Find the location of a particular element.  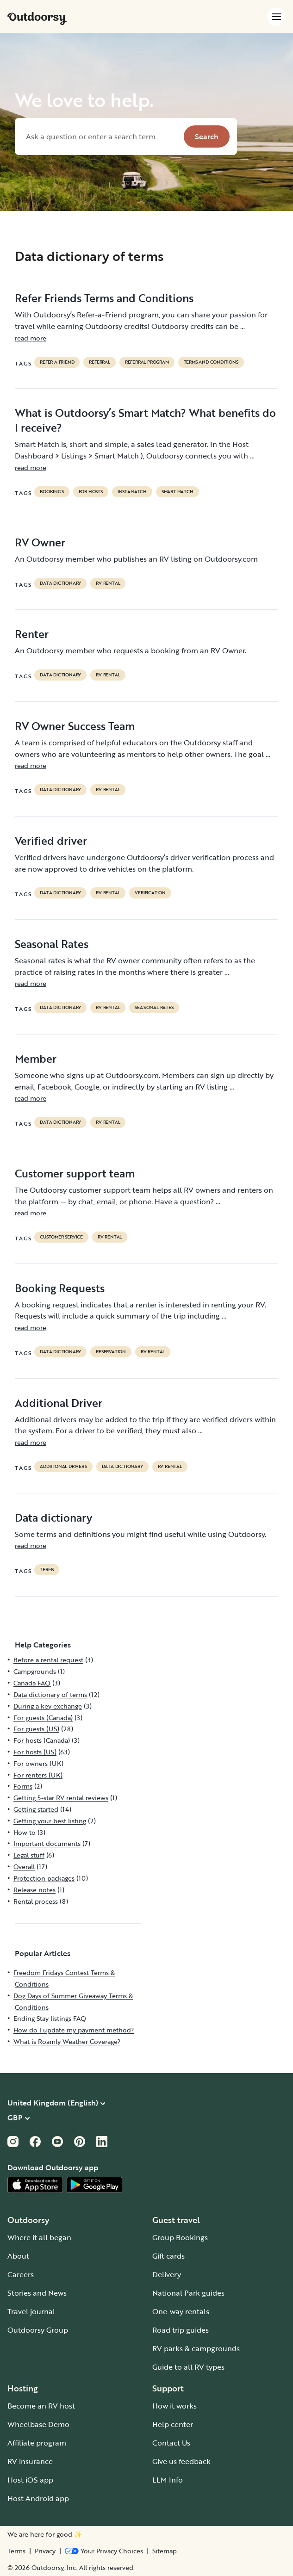

Protection packages is located at coordinates (44, 1878).